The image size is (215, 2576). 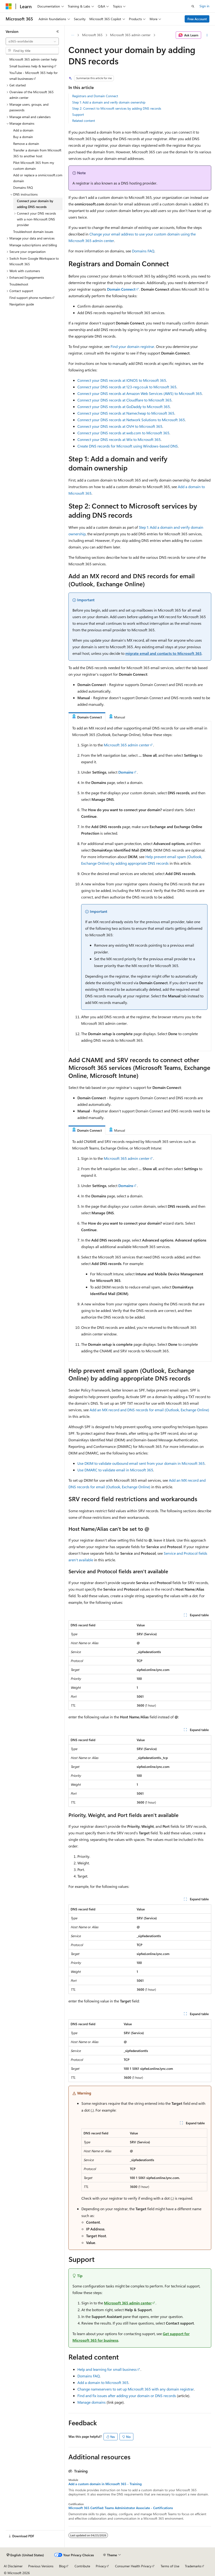 I want to click on Microsoft 365 admin center help [treeitem], so click(x=33, y=59).